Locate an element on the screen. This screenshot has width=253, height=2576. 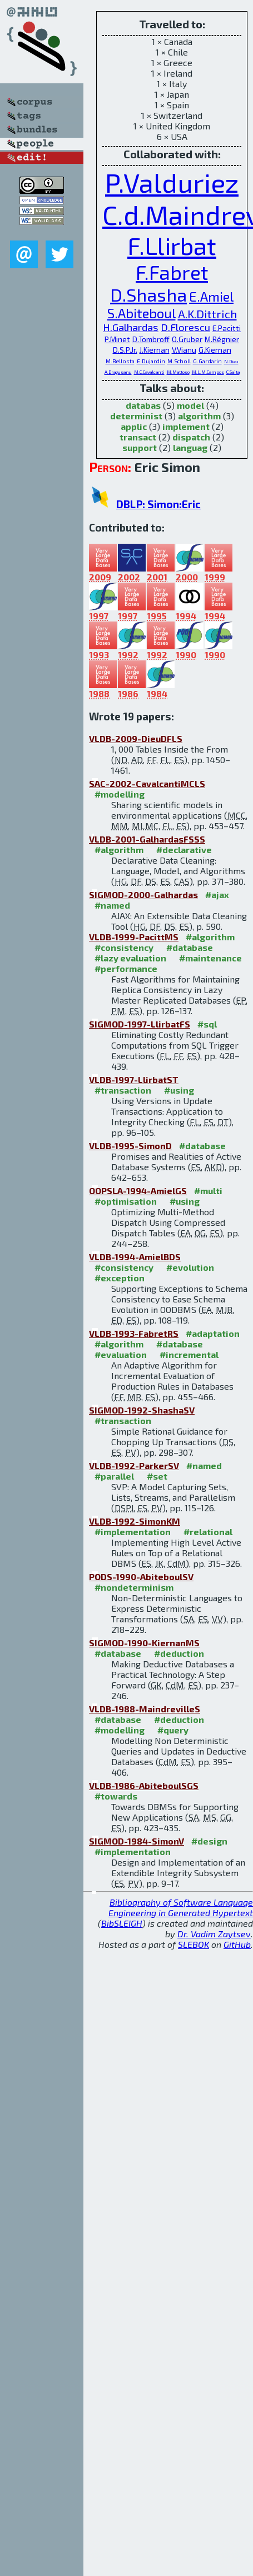
VLDB-1997-LlirbatST is located at coordinates (133, 1079).